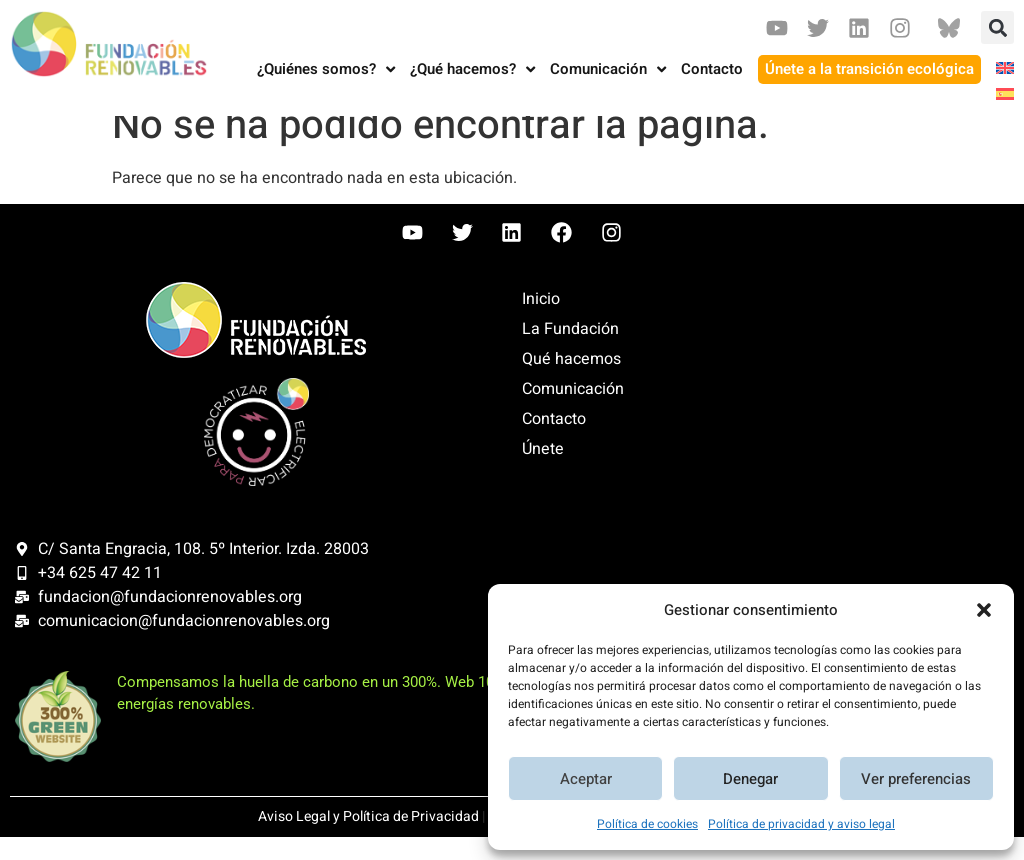  I want to click on [Cambiar a Inglés], so click(997, 69).